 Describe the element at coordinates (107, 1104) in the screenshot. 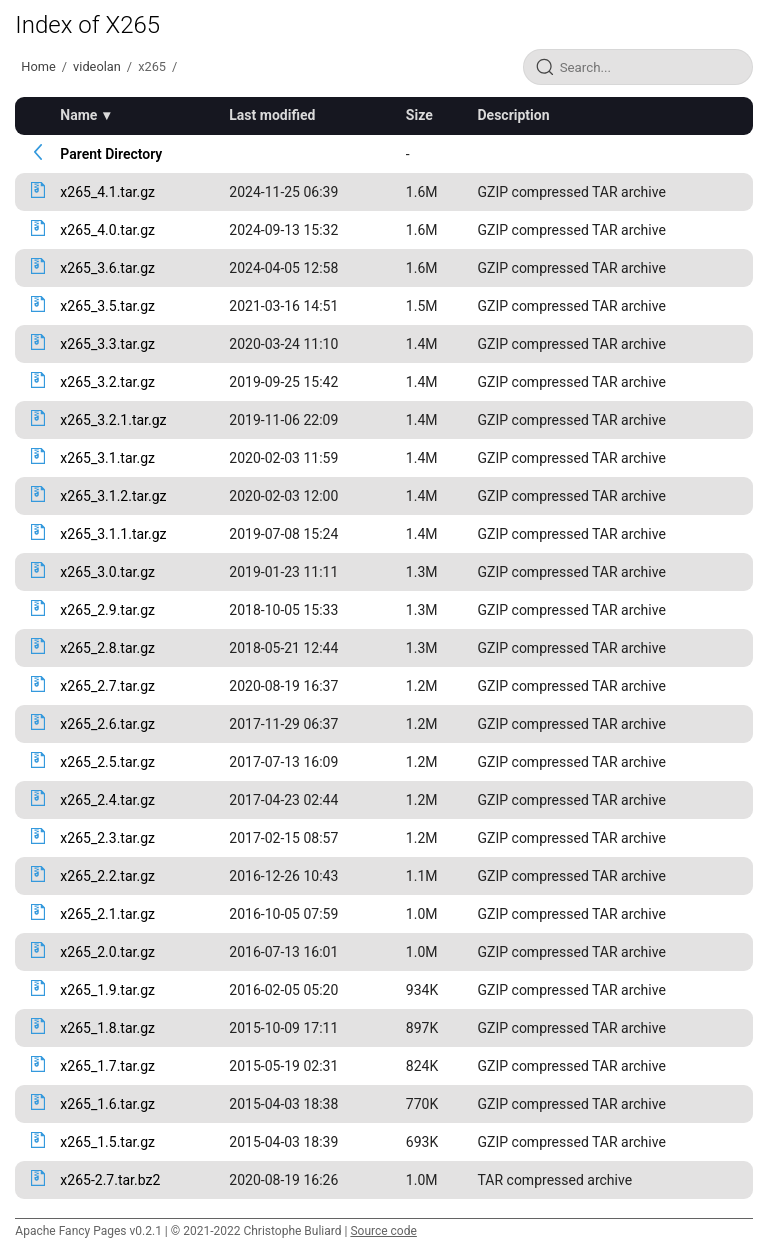

I see `x265_1.6.tar.gz` at that location.